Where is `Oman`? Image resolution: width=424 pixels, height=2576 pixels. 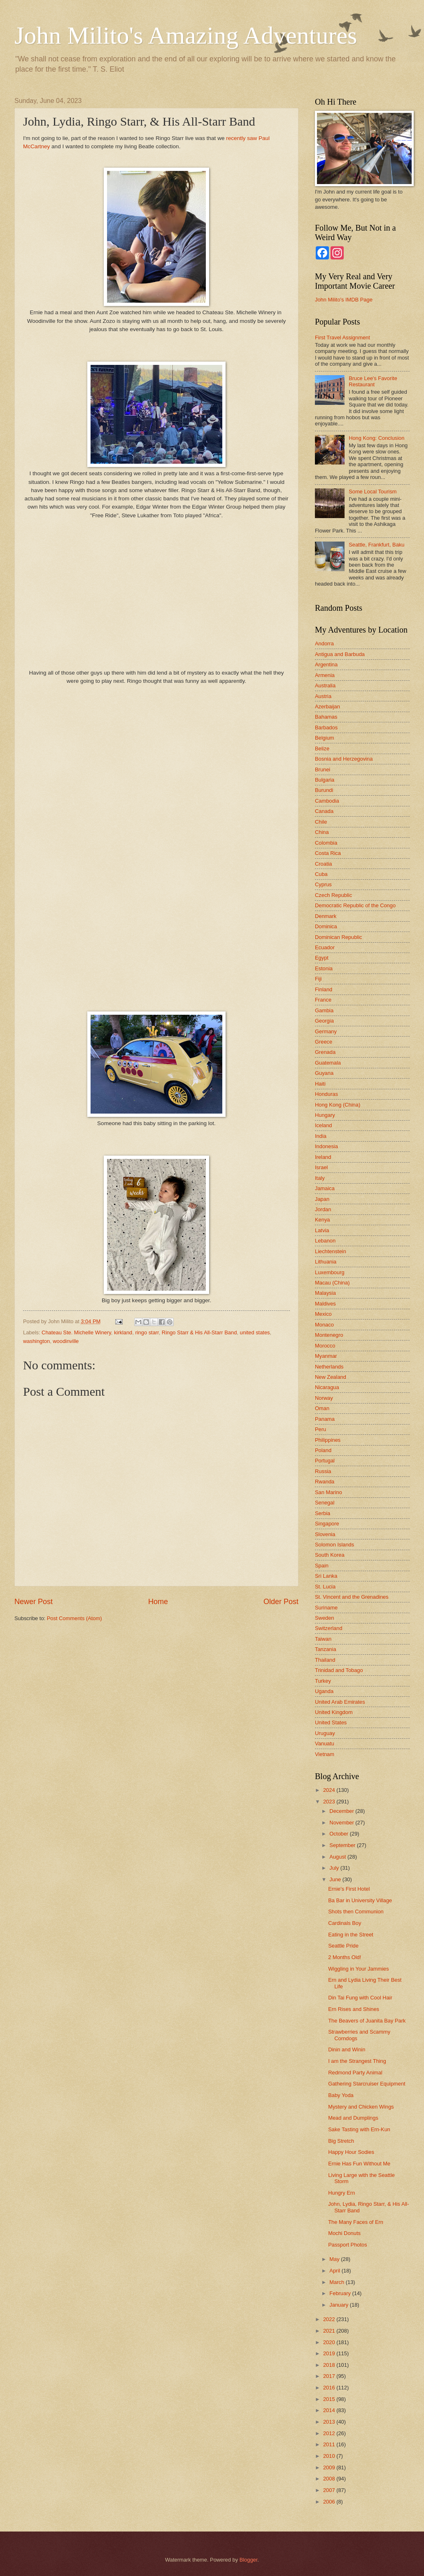
Oman is located at coordinates (322, 1408).